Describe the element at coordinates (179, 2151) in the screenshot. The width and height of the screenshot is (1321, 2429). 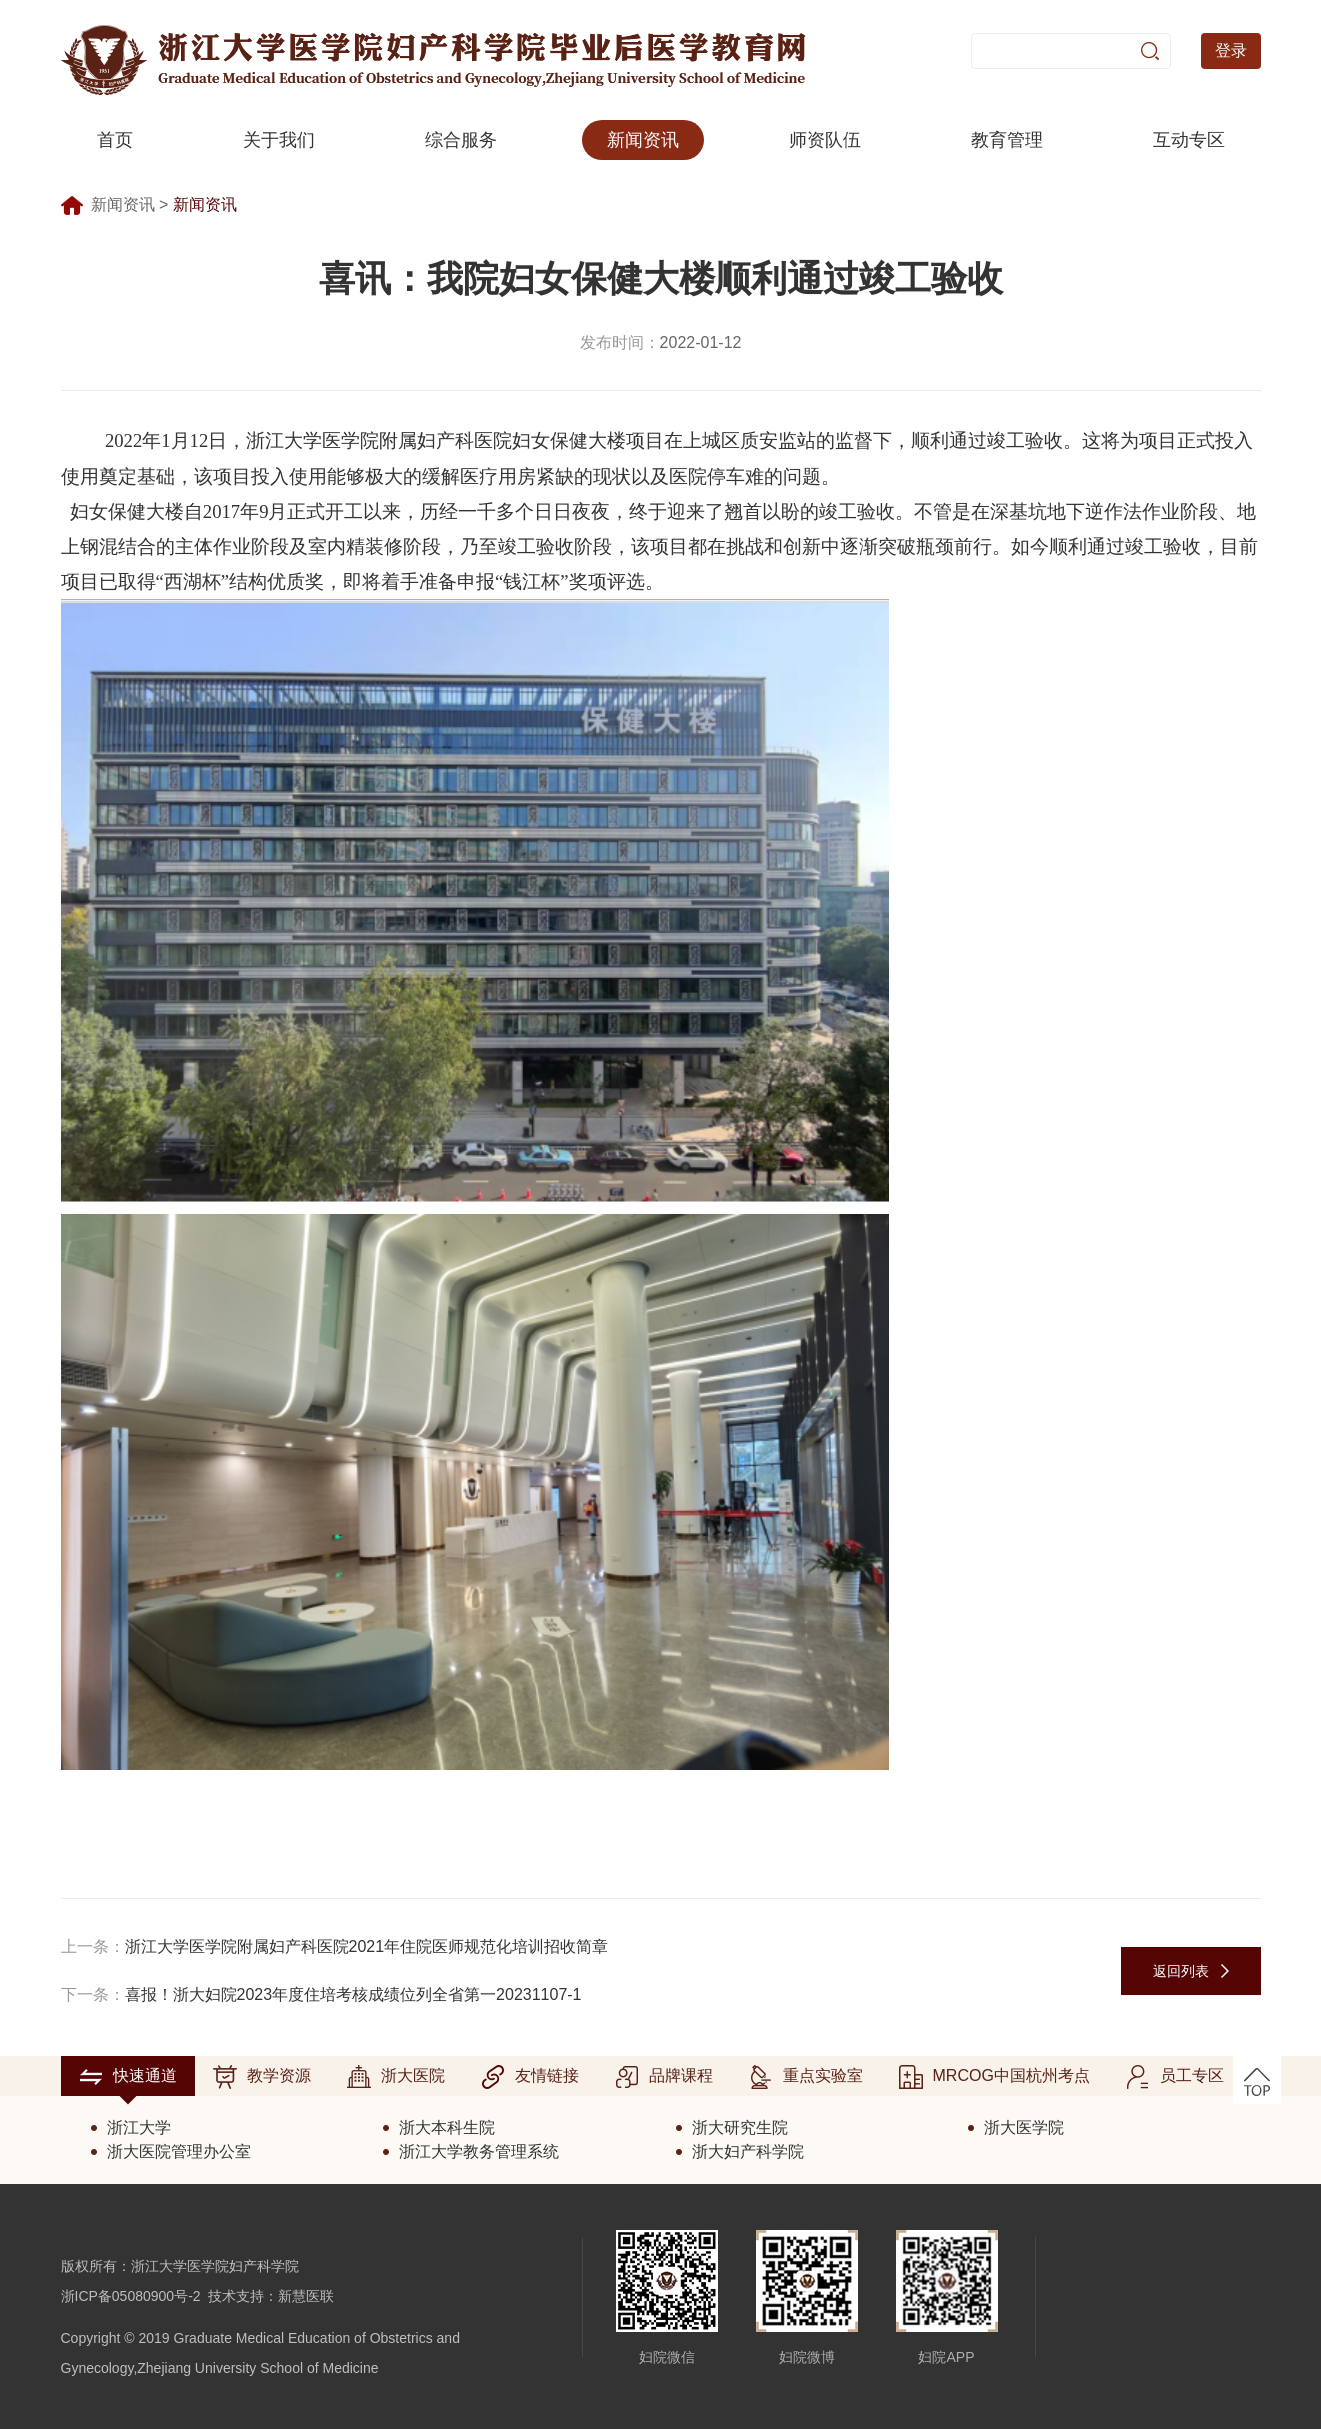
I see `浙大医院管理办公室` at that location.